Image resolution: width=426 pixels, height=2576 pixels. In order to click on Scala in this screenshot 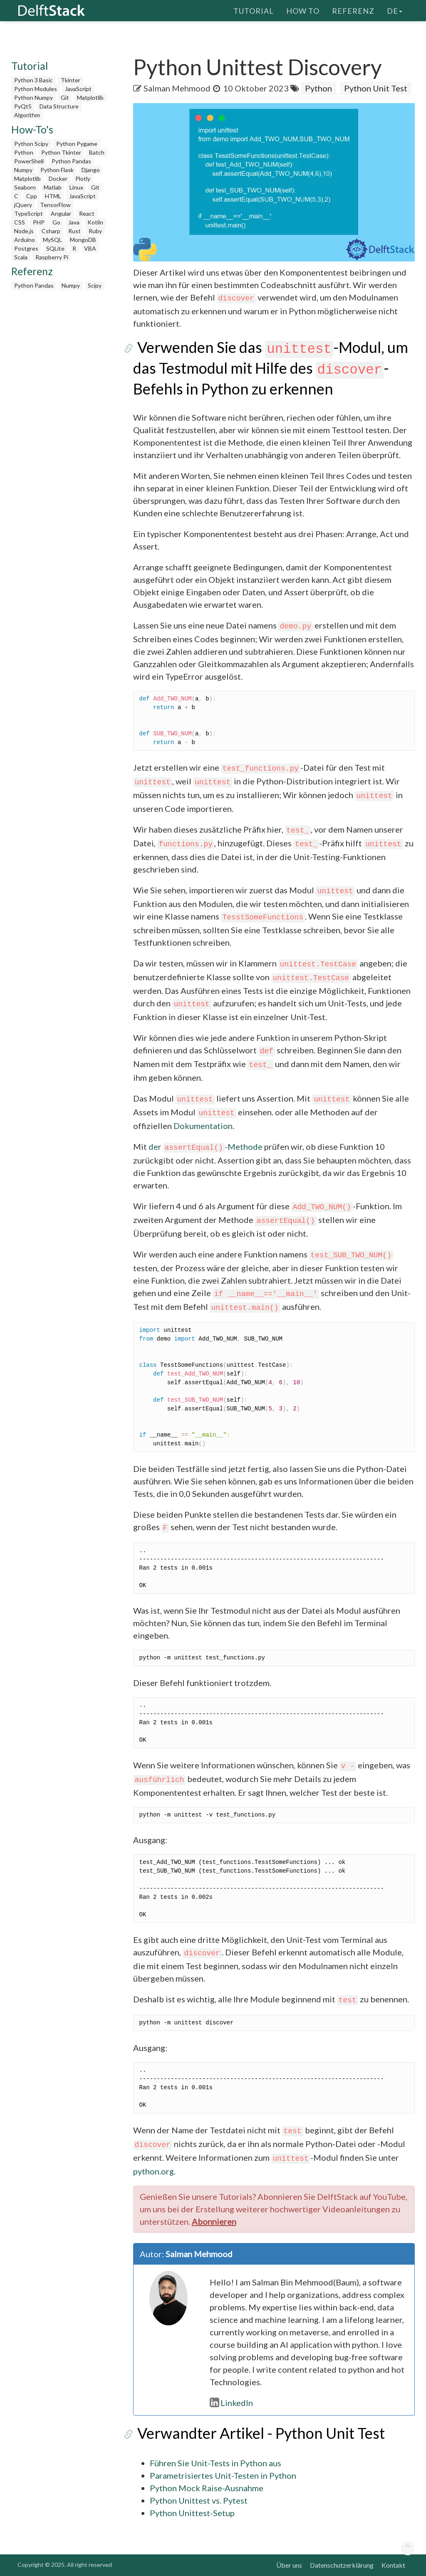, I will do `click(20, 257)`.